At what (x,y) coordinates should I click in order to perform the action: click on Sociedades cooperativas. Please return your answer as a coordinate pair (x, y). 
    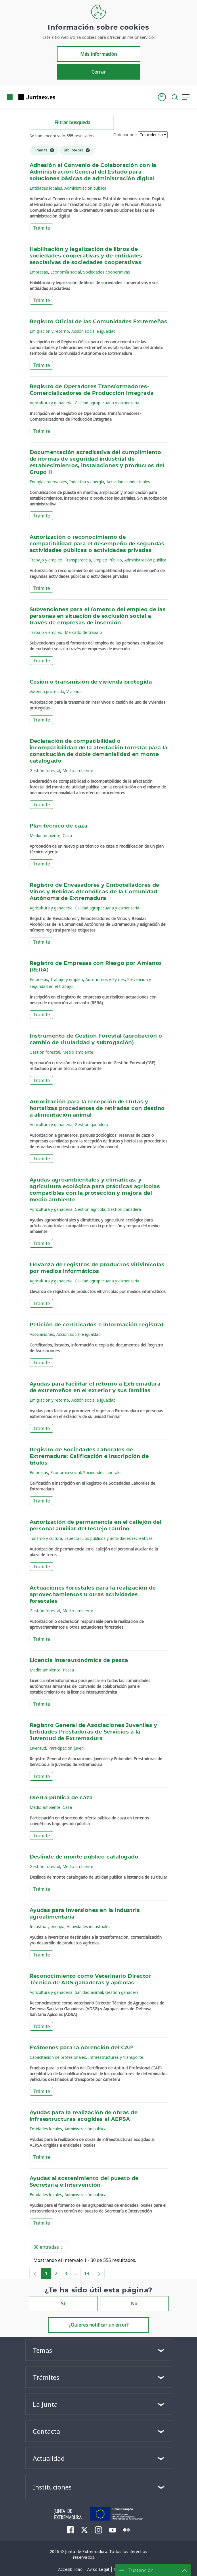
    Looking at the image, I should click on (106, 272).